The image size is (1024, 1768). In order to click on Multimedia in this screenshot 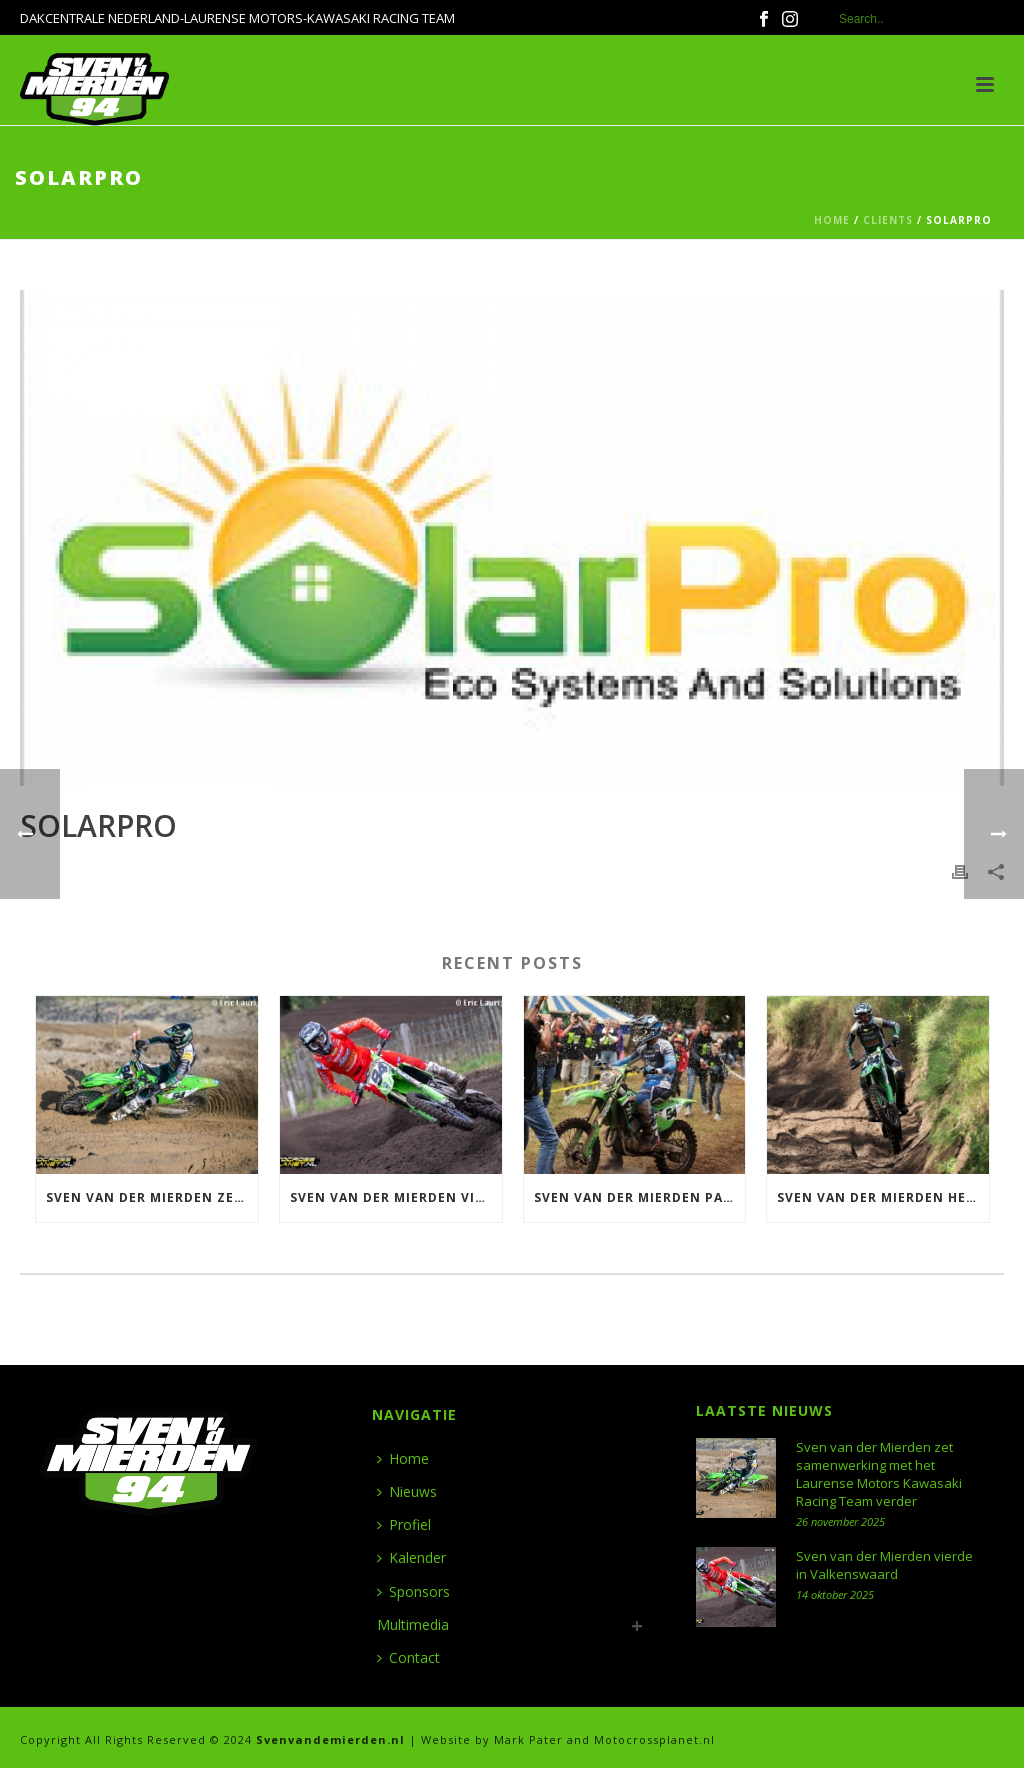, I will do `click(413, 1624)`.